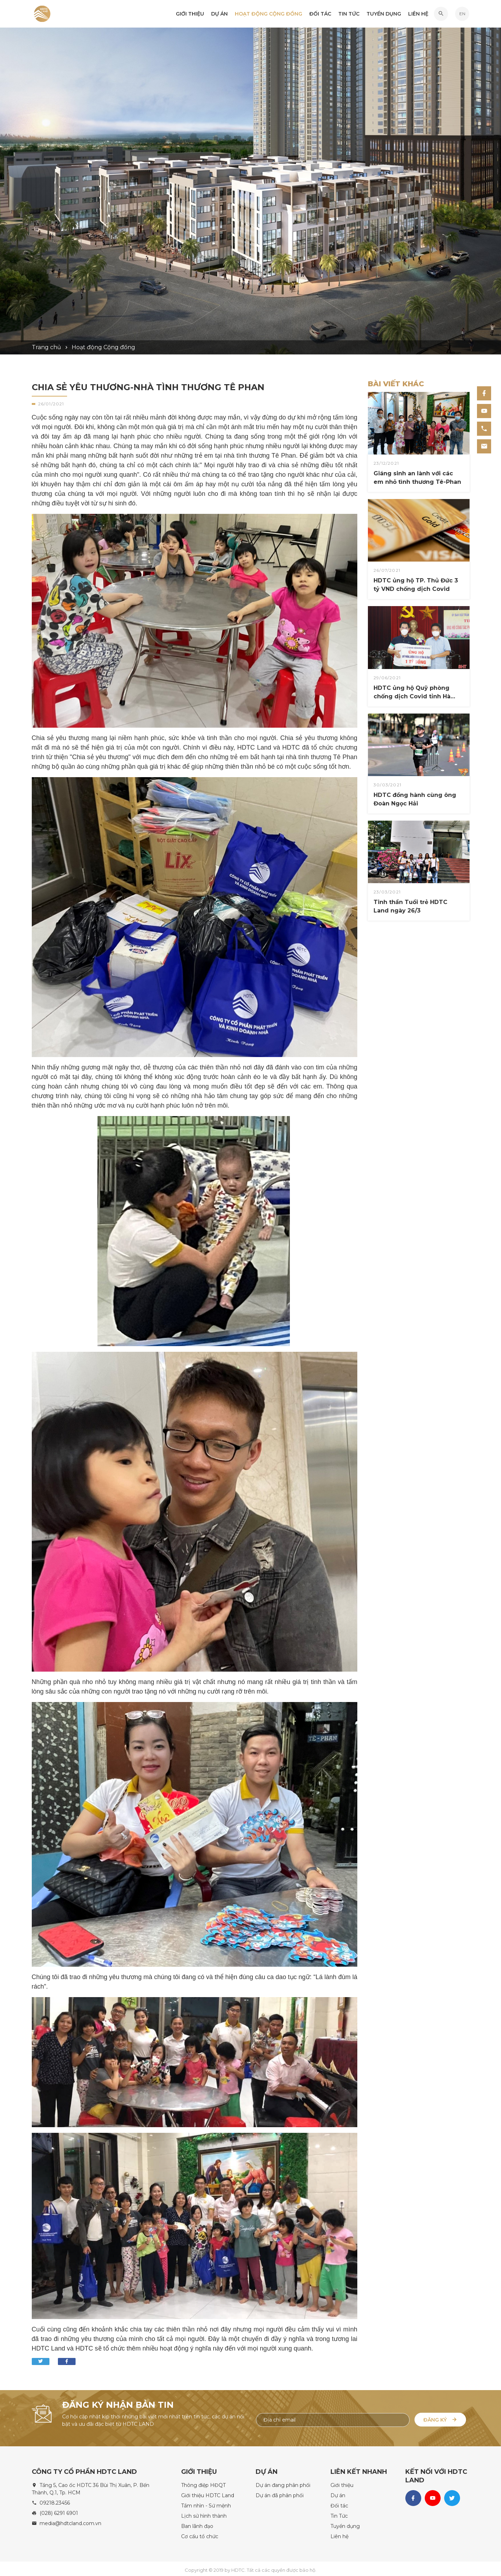 The height and width of the screenshot is (2576, 501). Describe the element at coordinates (190, 14) in the screenshot. I see `Giới thiệu` at that location.